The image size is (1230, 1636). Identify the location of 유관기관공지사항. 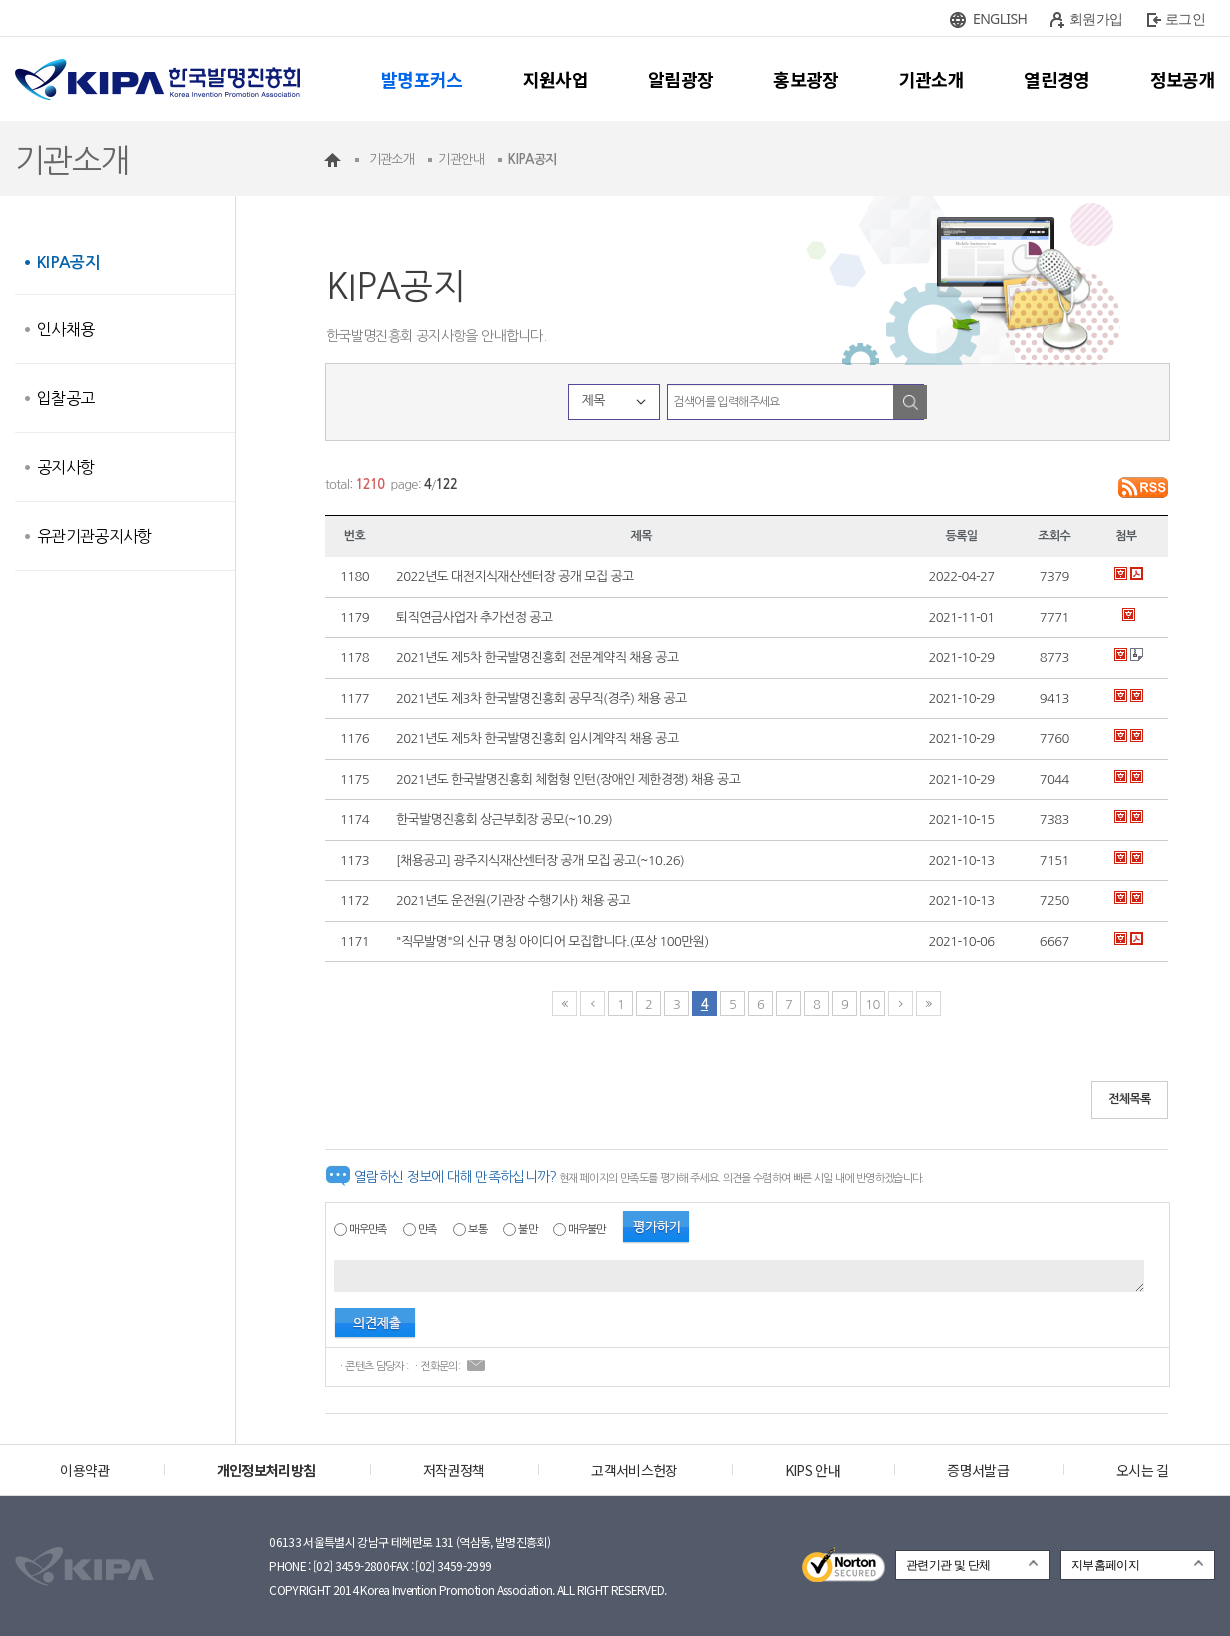
(94, 536).